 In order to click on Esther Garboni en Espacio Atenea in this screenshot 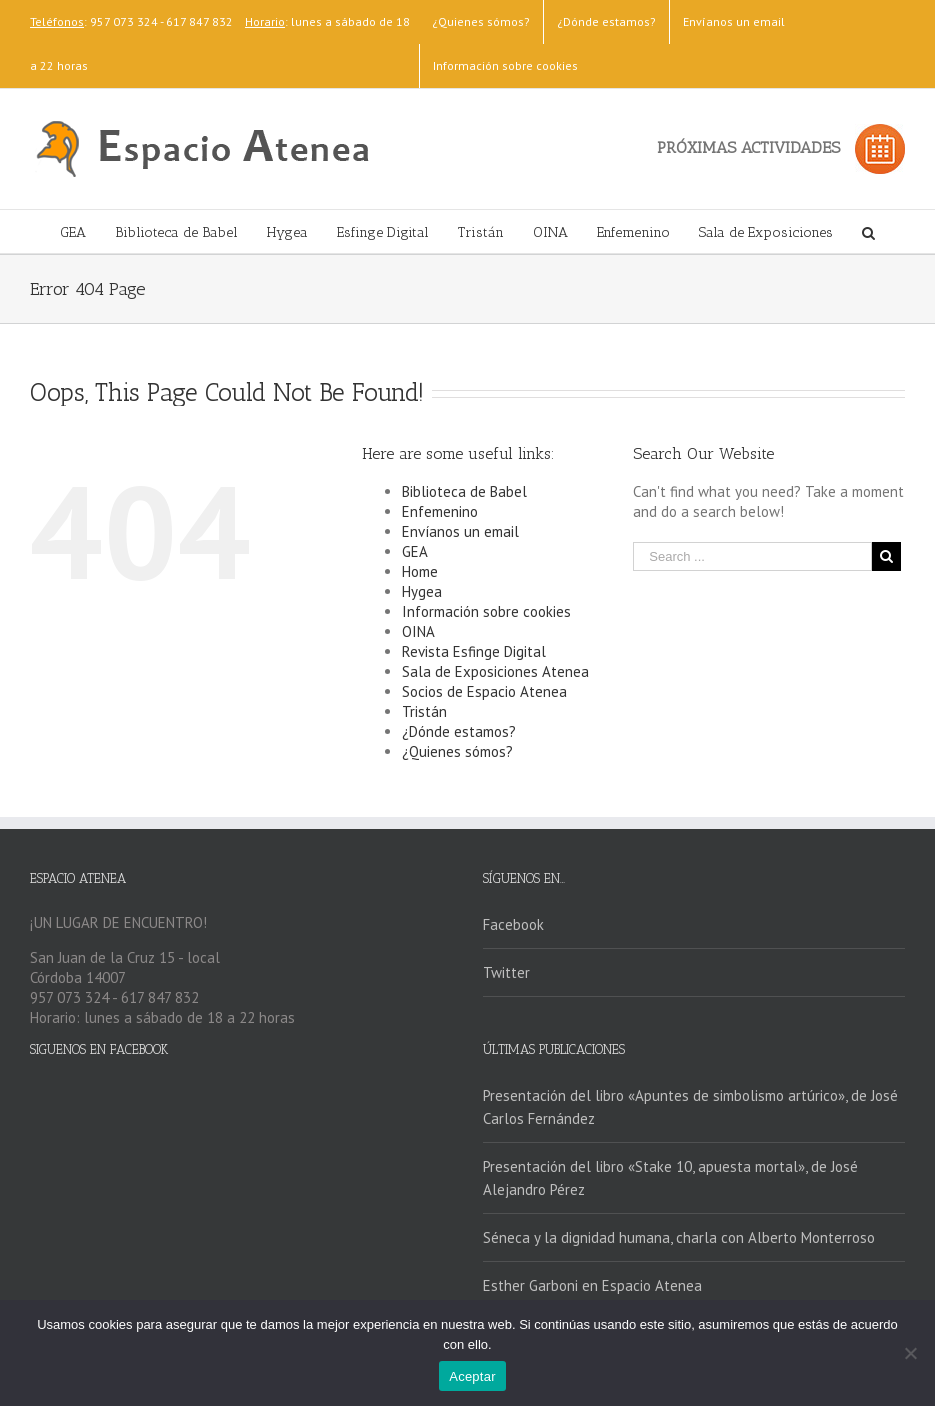, I will do `click(592, 1285)`.